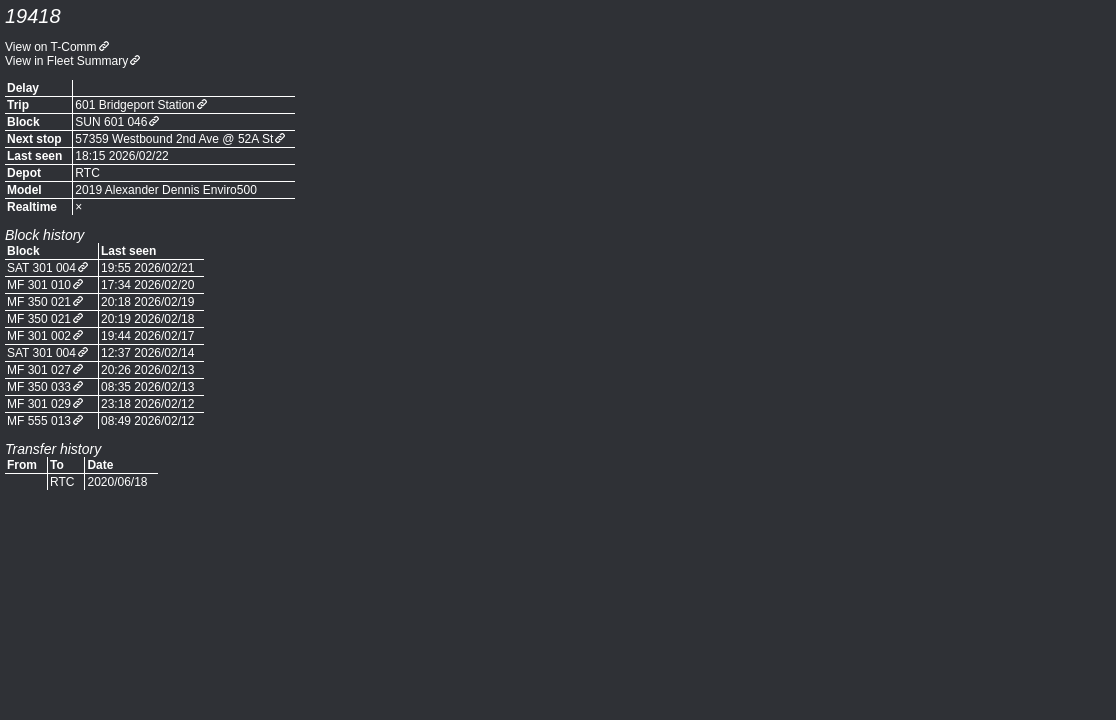  What do you see at coordinates (134, 105) in the screenshot?
I see `601 Bridgeport Station` at bounding box center [134, 105].